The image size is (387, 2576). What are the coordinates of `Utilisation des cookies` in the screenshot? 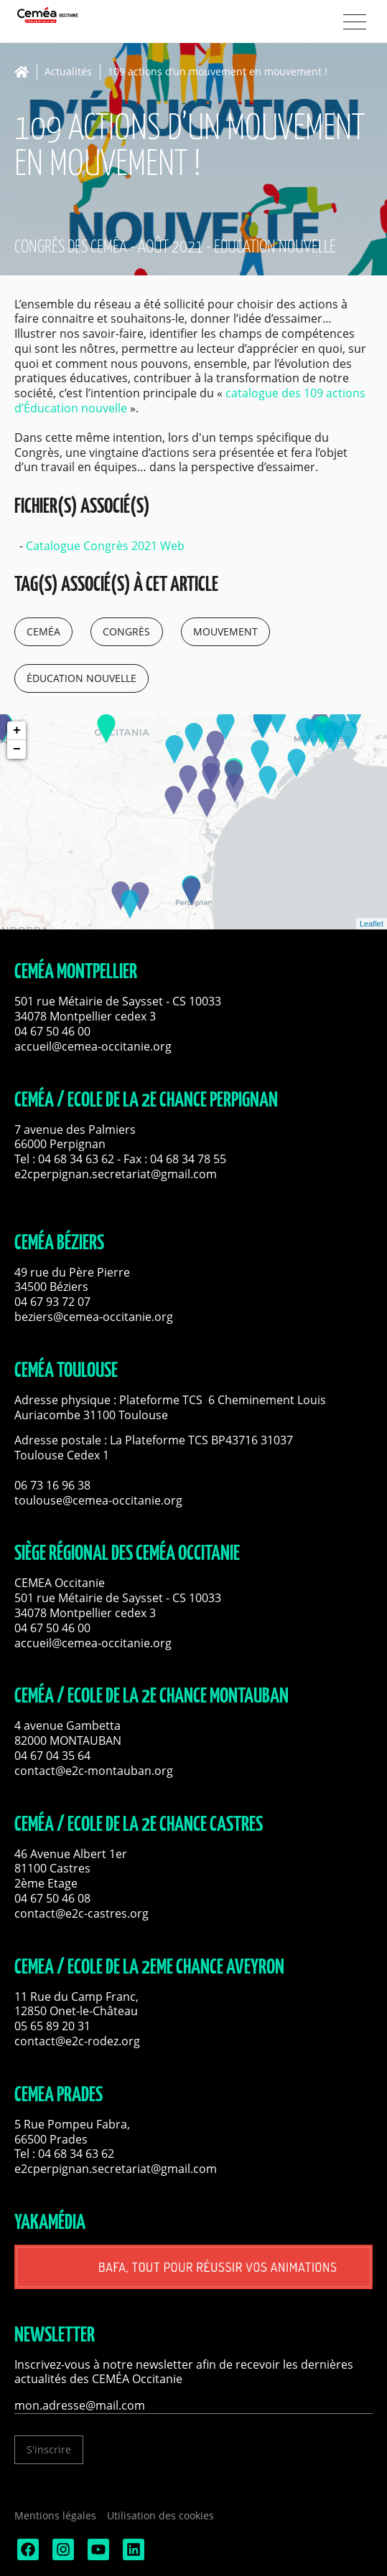 It's located at (160, 2515).